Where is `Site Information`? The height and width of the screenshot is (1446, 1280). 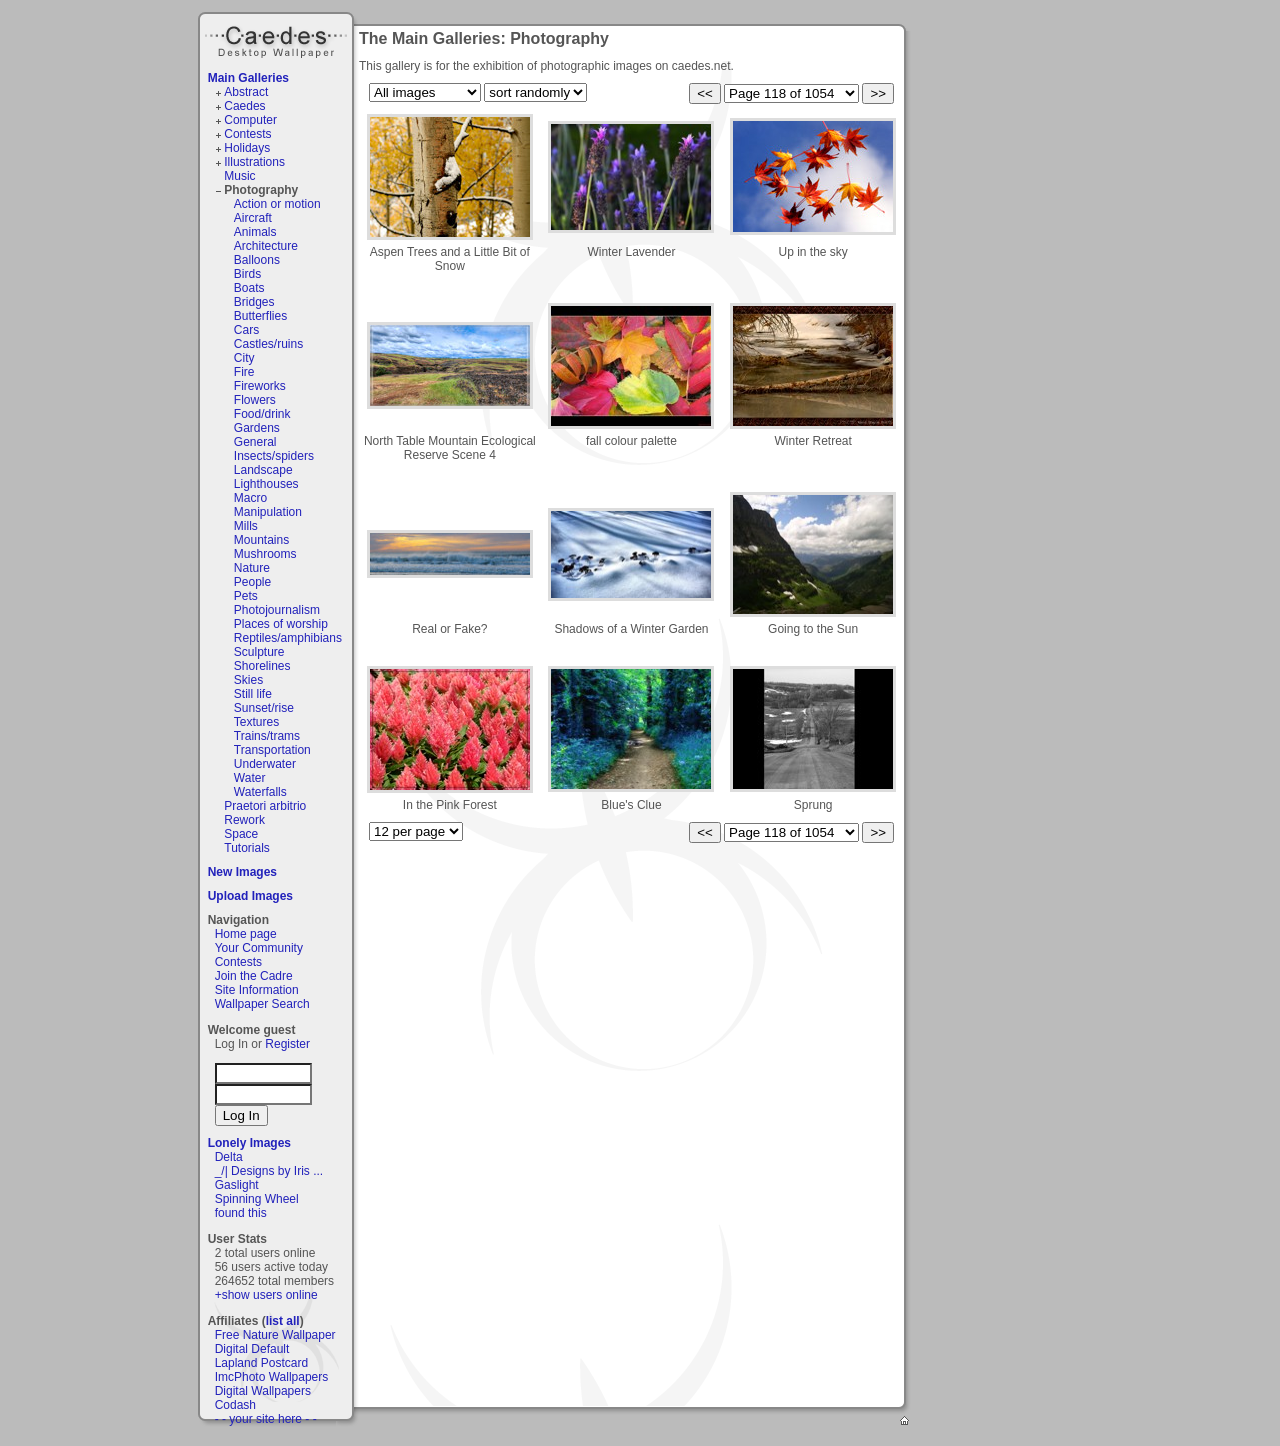 Site Information is located at coordinates (257, 990).